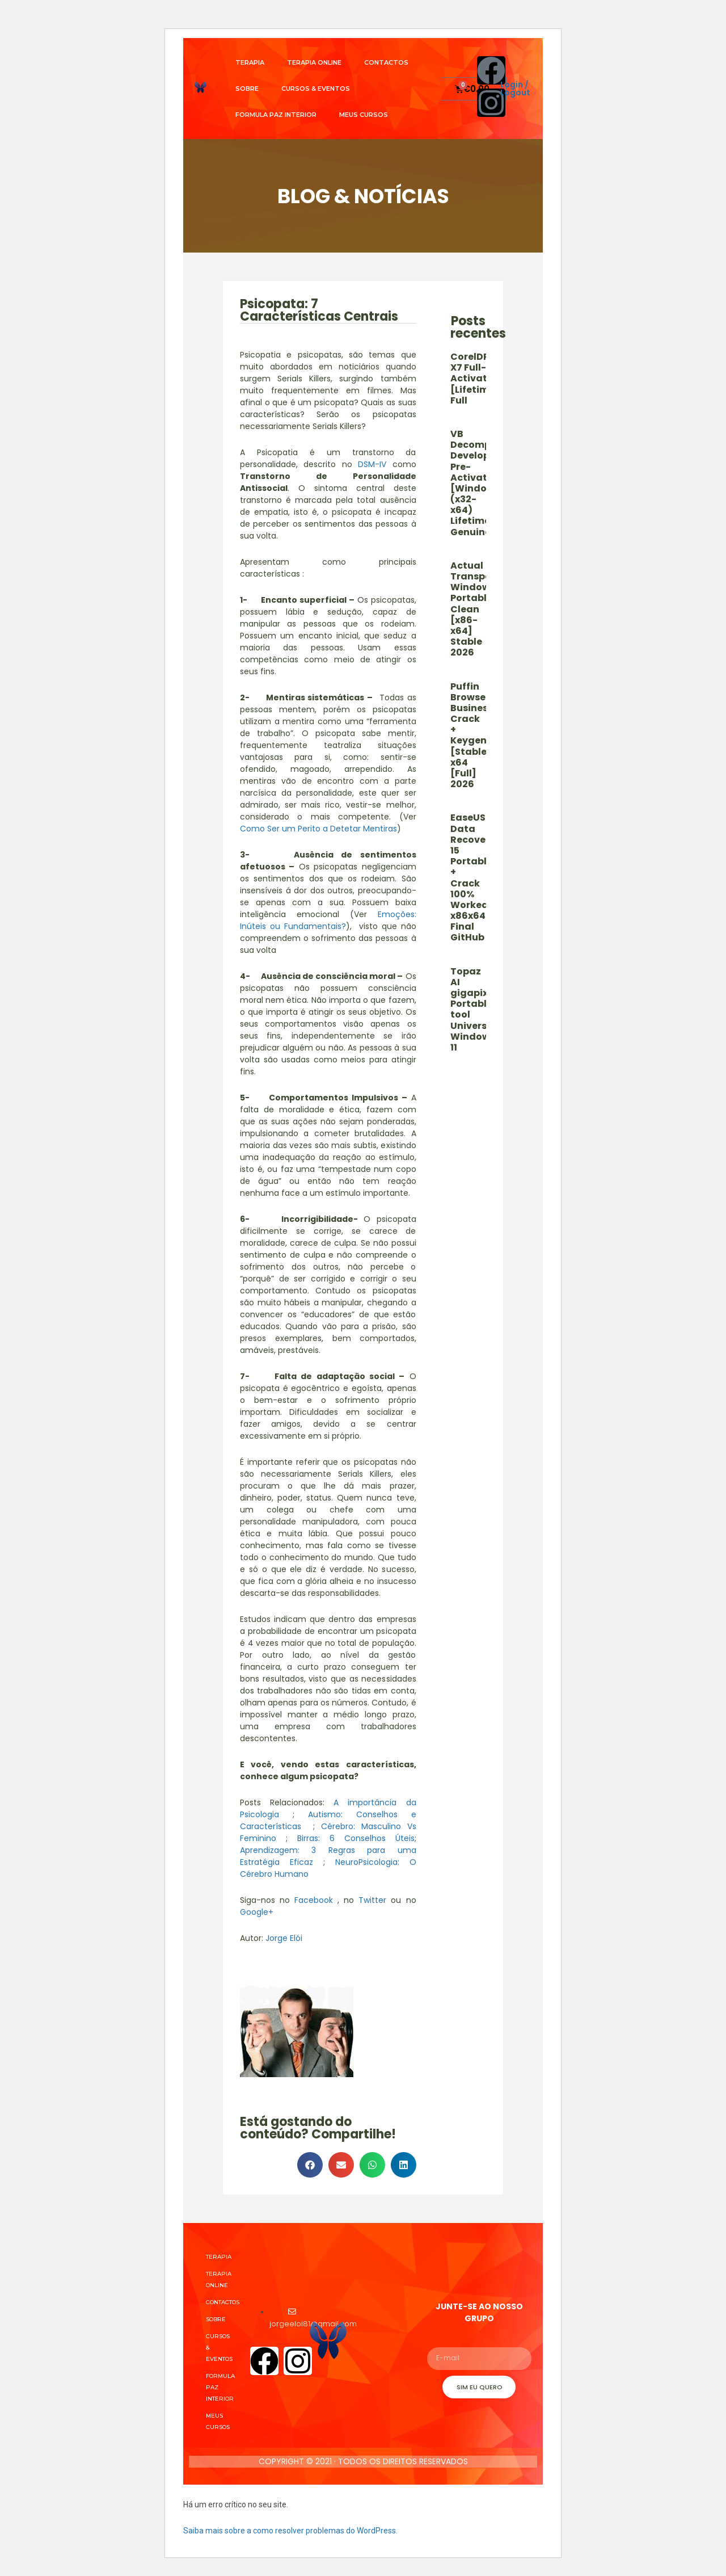 The width and height of the screenshot is (726, 2576). Describe the element at coordinates (247, 89) in the screenshot. I see `Sobre` at that location.